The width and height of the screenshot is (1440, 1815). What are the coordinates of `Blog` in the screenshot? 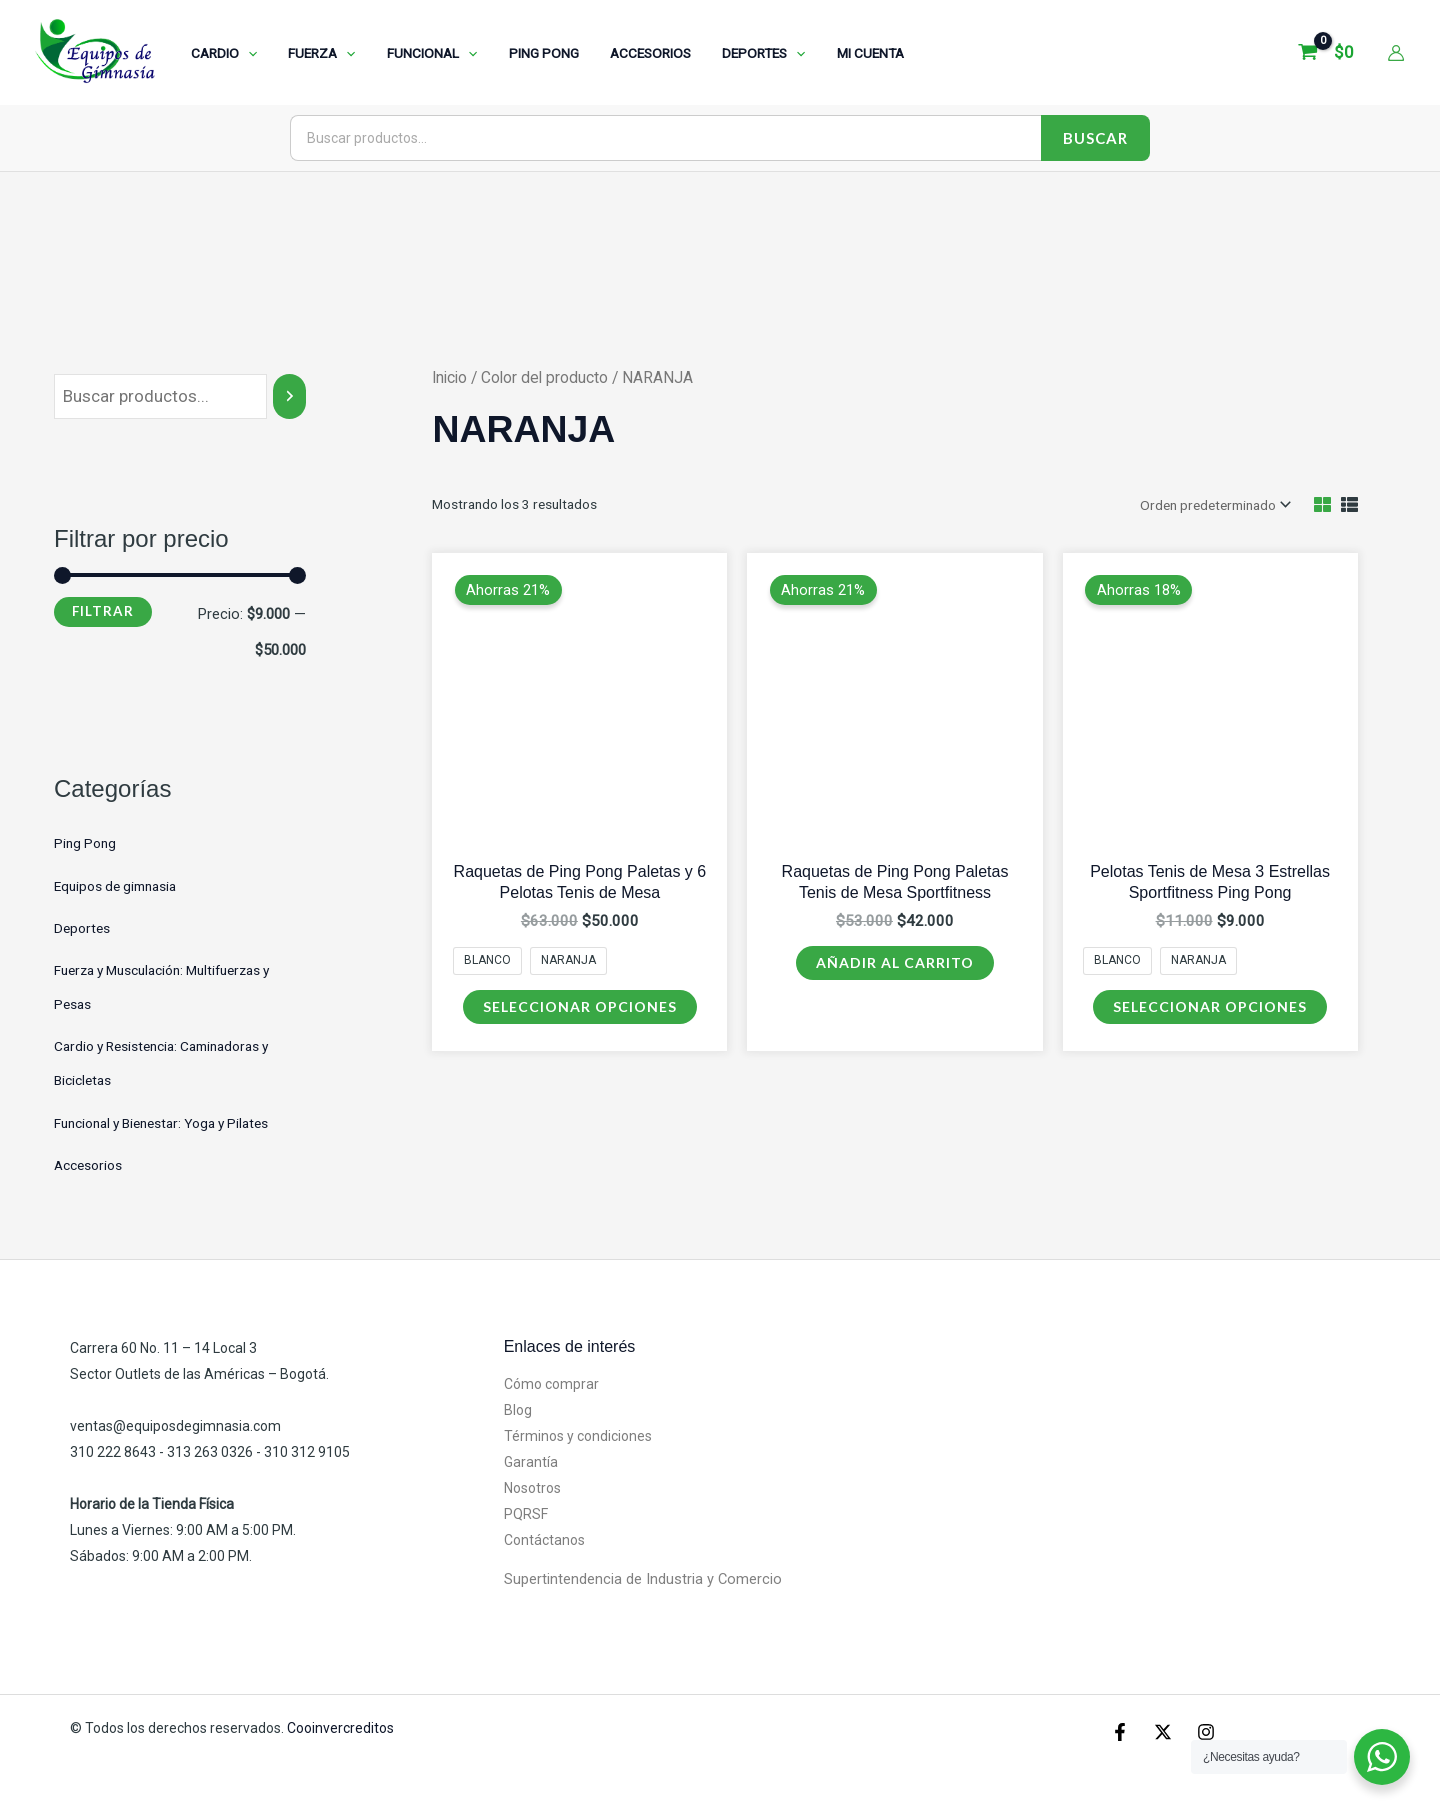 It's located at (518, 1410).